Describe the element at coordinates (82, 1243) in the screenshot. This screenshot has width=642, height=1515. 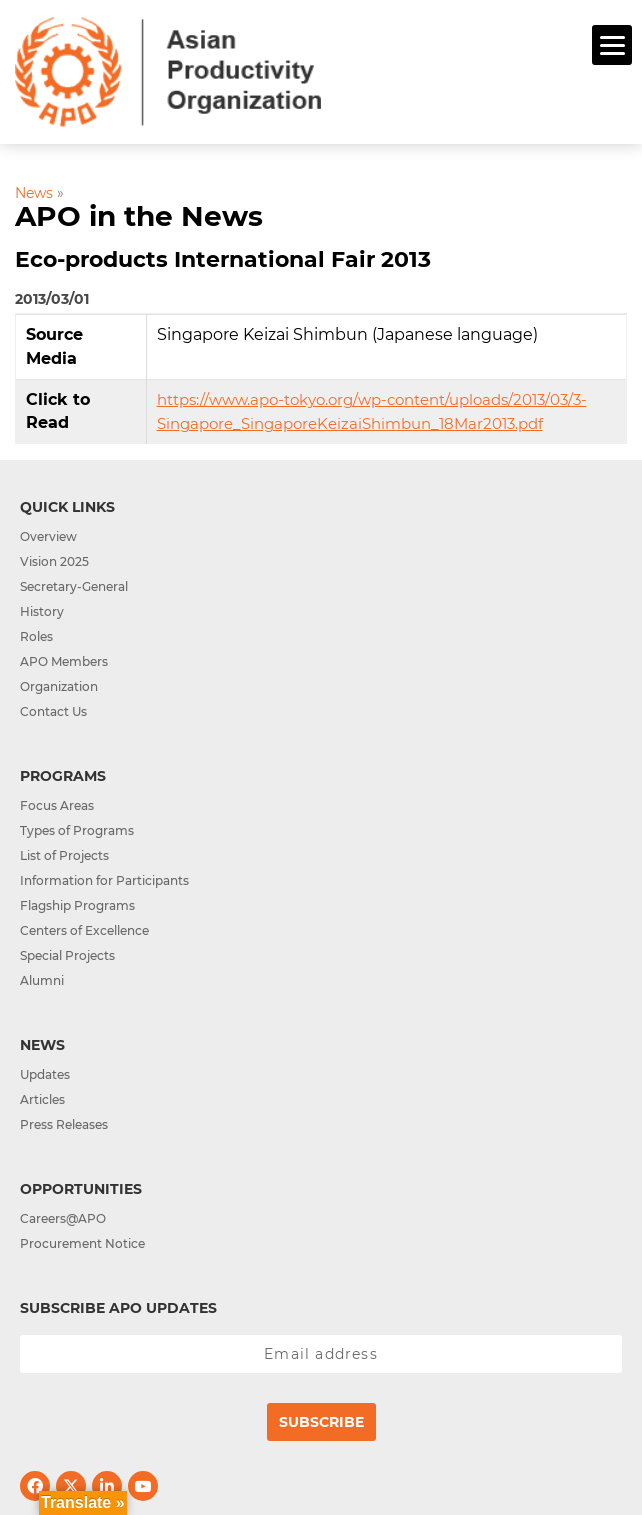
I see `Procurement Notice` at that location.